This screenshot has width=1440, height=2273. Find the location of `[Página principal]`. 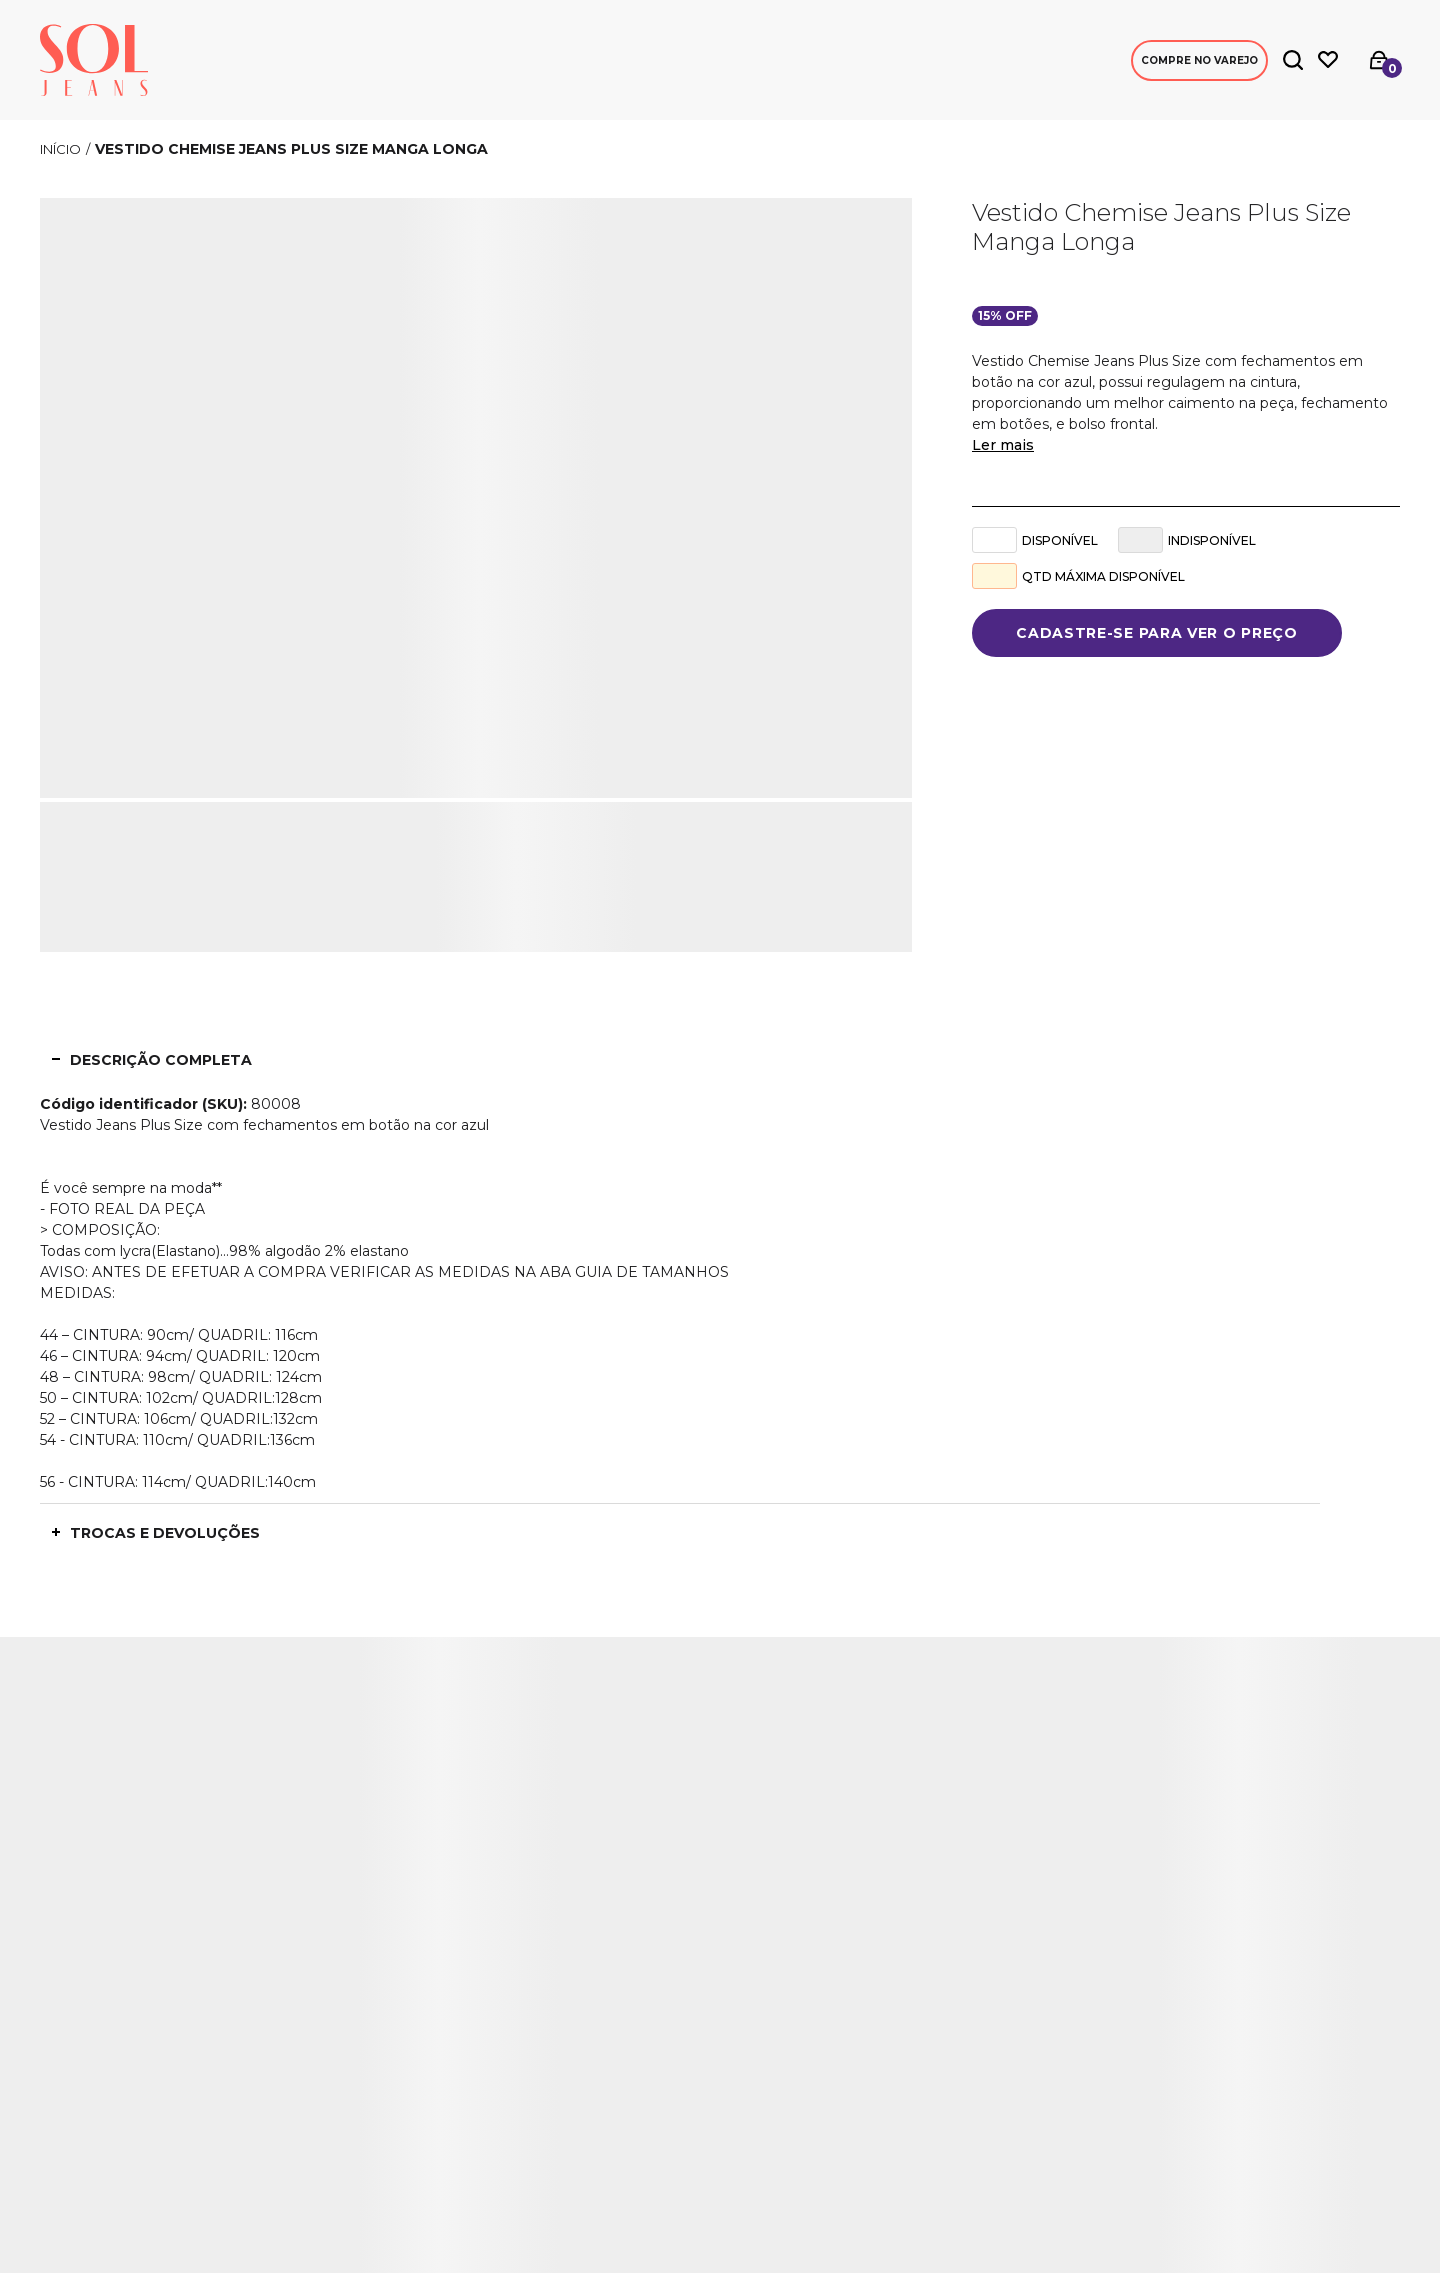

[Página principal] is located at coordinates (94, 60).